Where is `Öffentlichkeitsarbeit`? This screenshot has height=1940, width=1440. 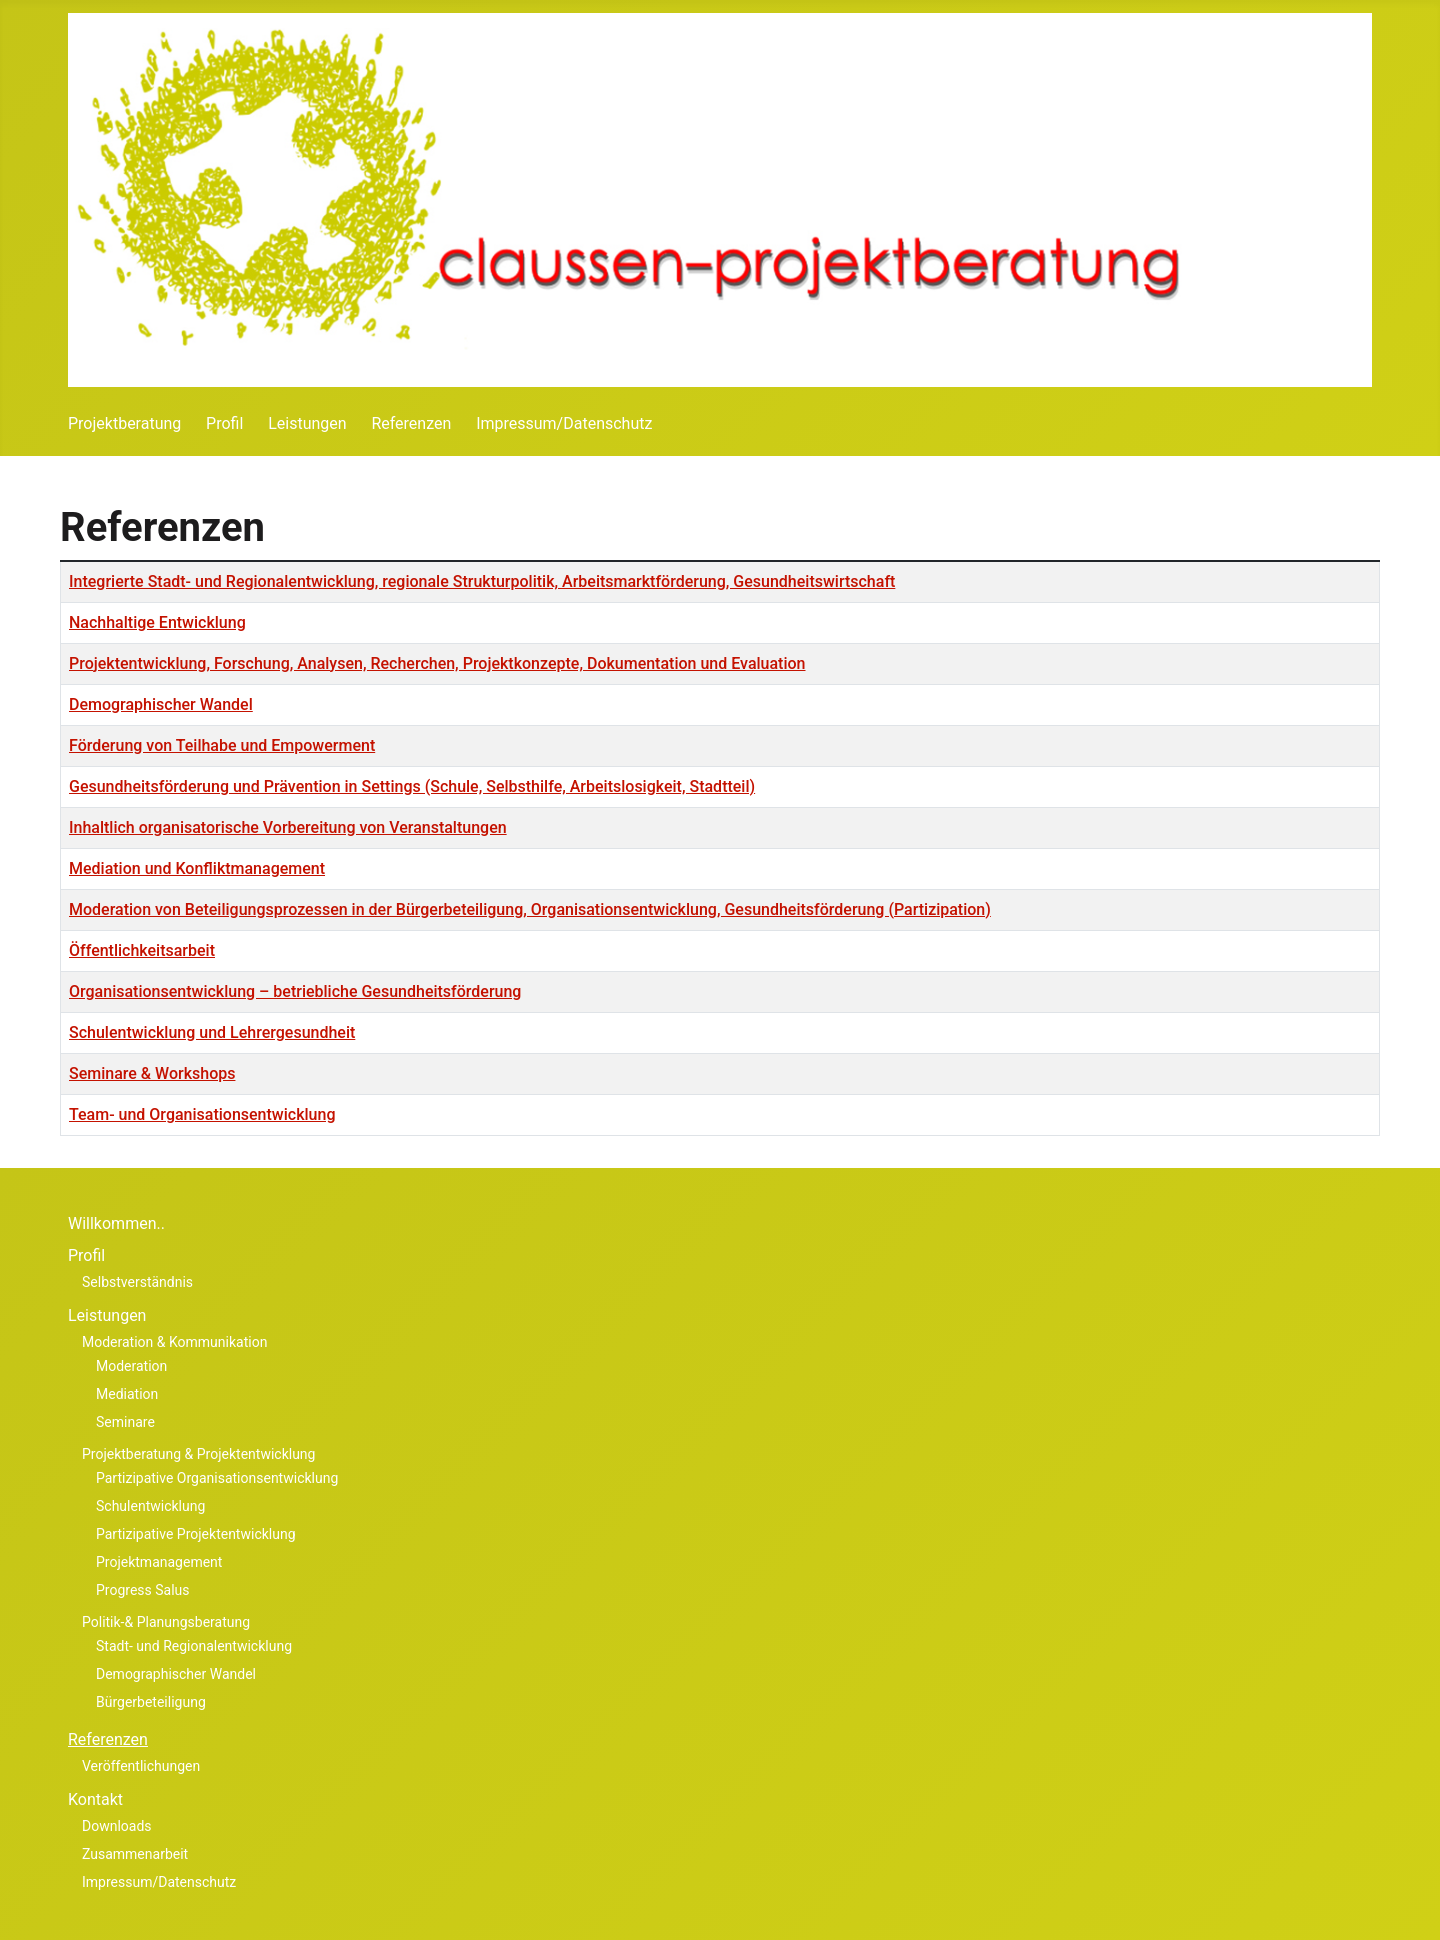 Öffentlichkeitsarbeit is located at coordinates (142, 950).